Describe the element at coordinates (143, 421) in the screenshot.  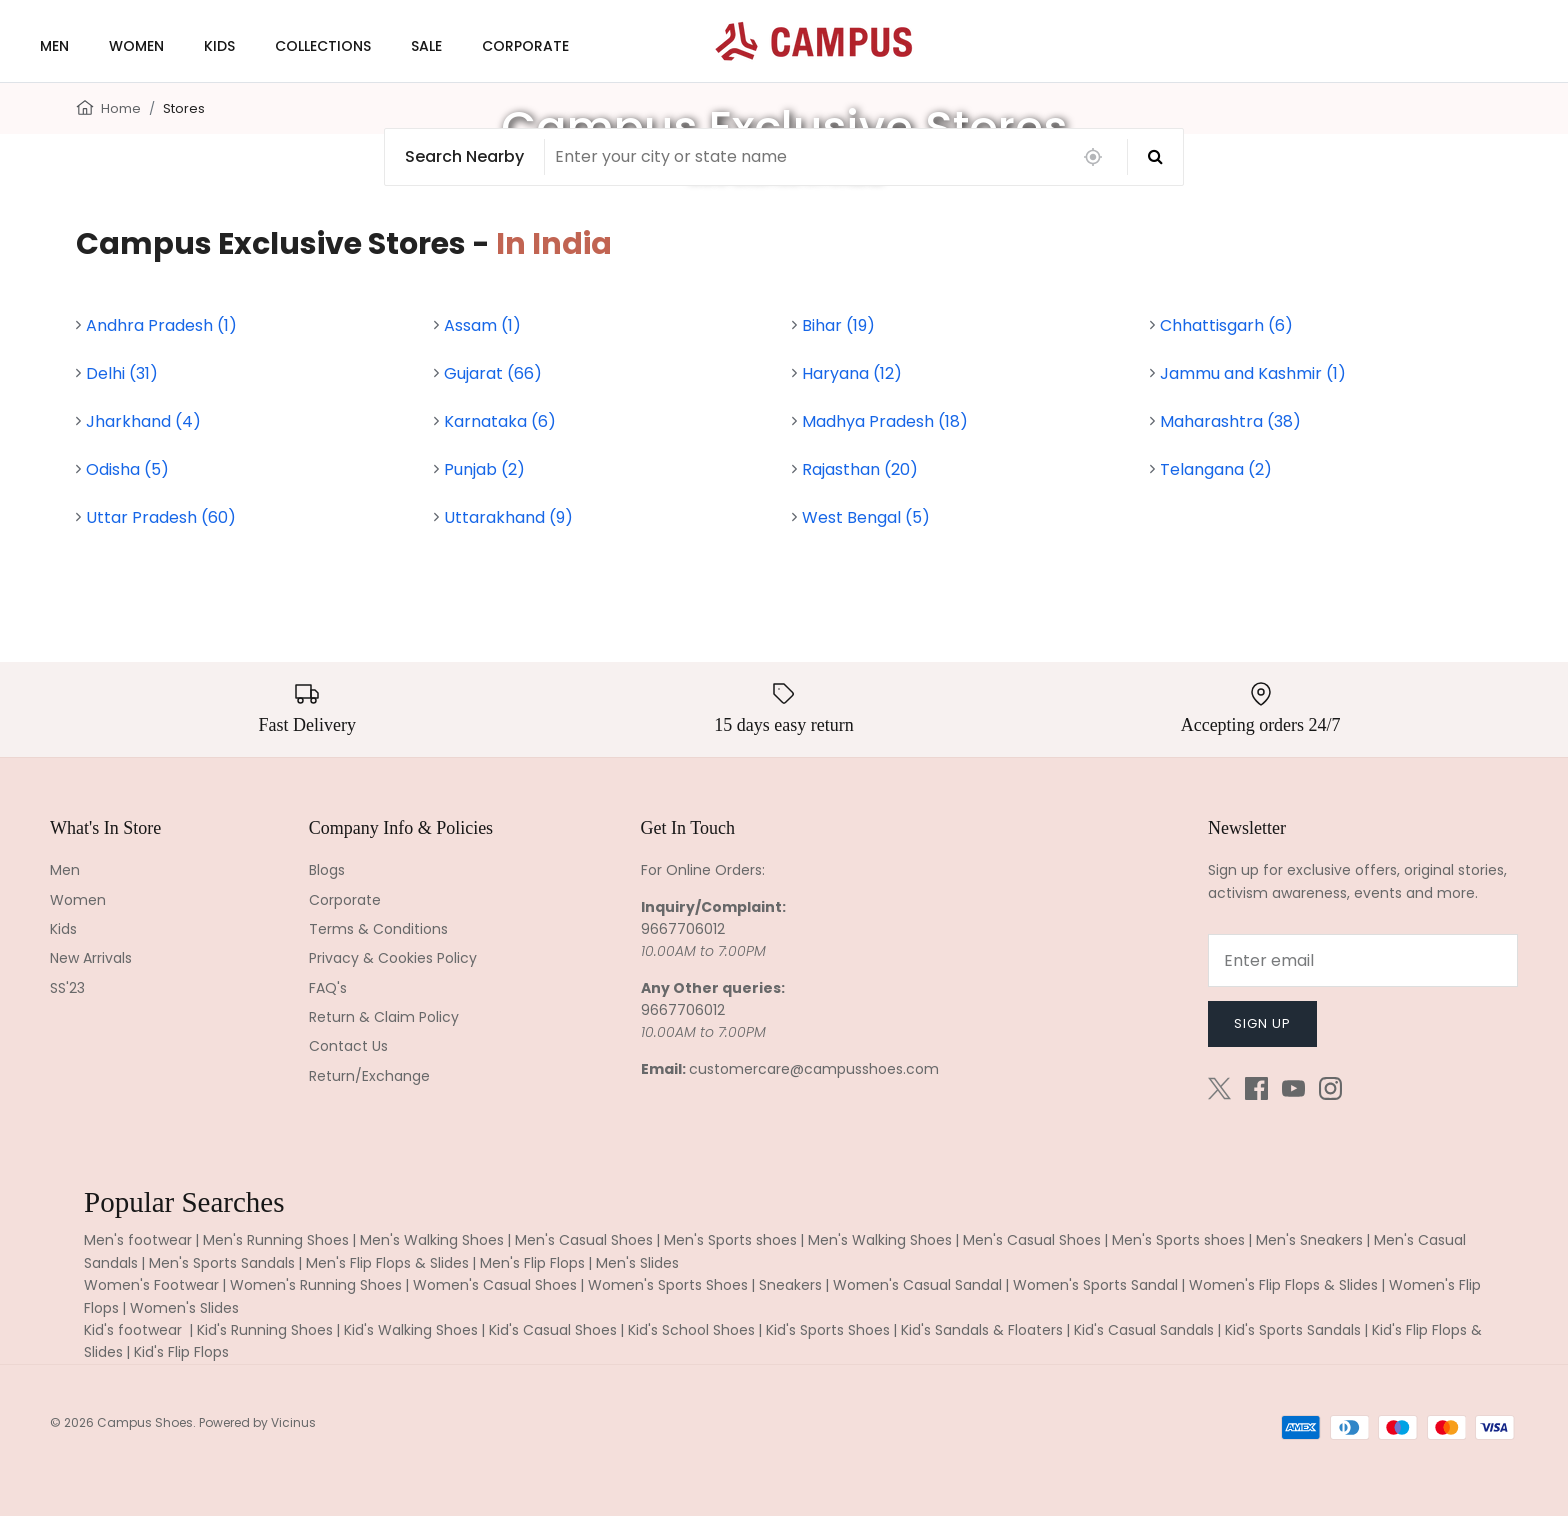
I see `Jharkhand` at that location.